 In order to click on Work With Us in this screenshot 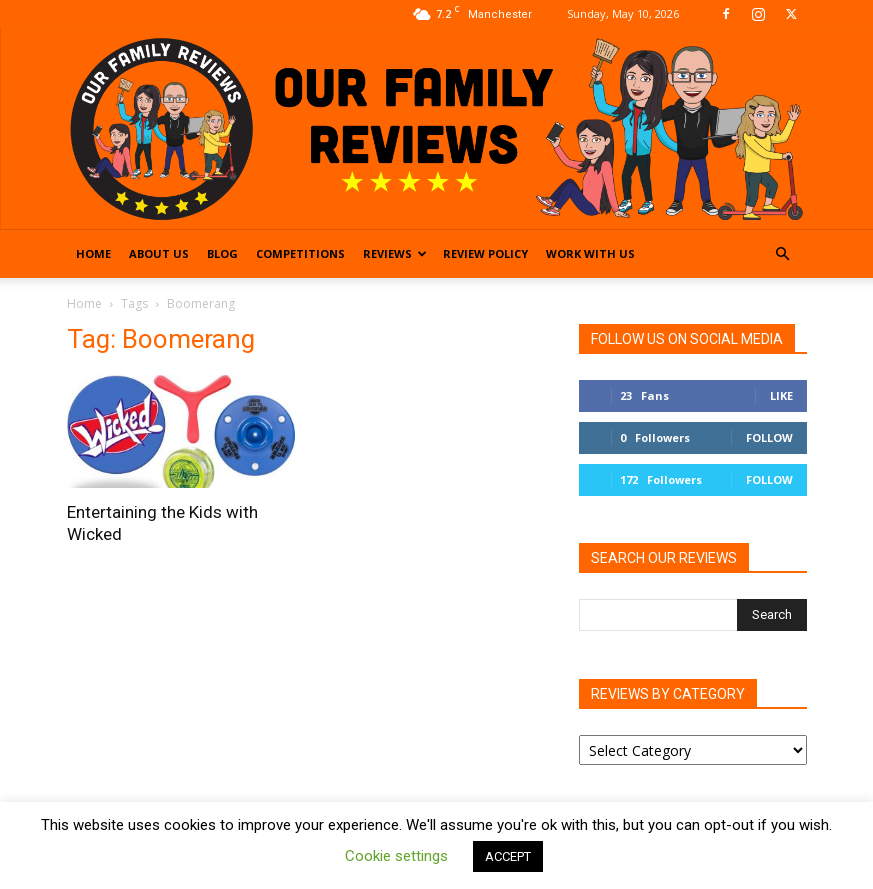, I will do `click(590, 253)`.